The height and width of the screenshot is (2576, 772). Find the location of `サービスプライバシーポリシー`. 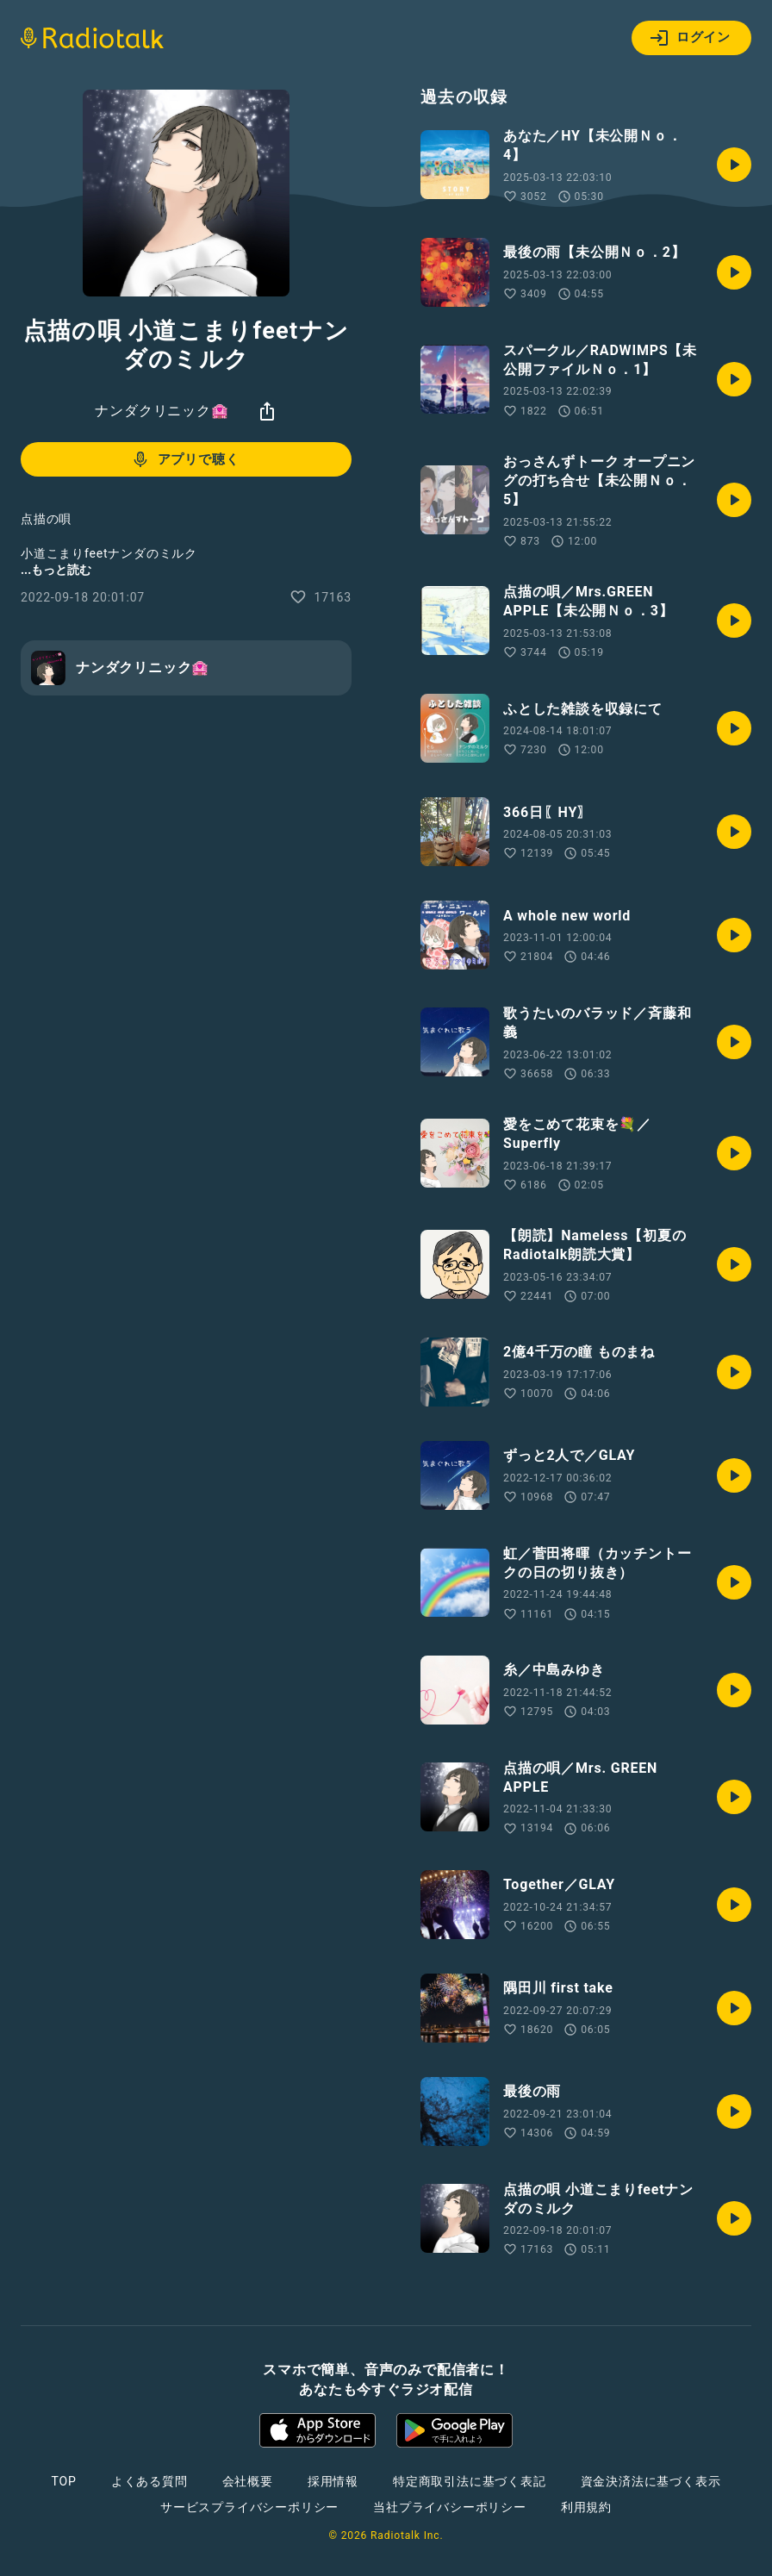

サービスプライバシーポリシー is located at coordinates (249, 2507).